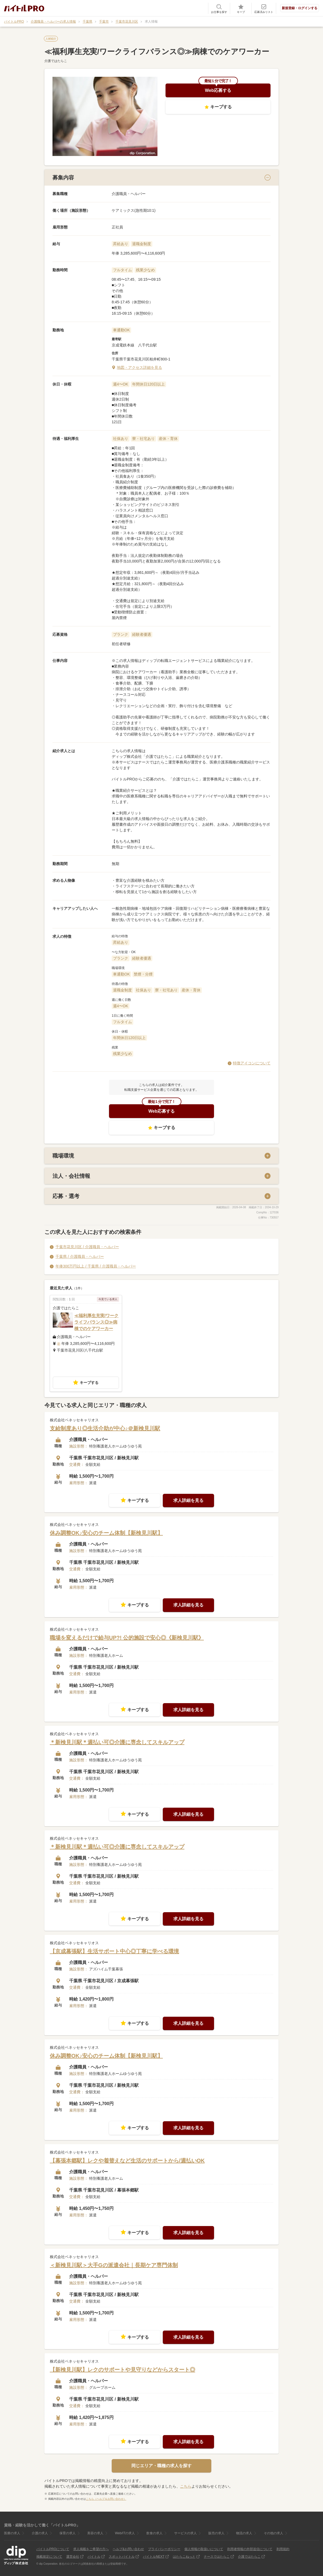 The image size is (323, 2576). What do you see at coordinates (128, 2549) in the screenshot?
I see `ヘルプ&お問い合わせ` at bounding box center [128, 2549].